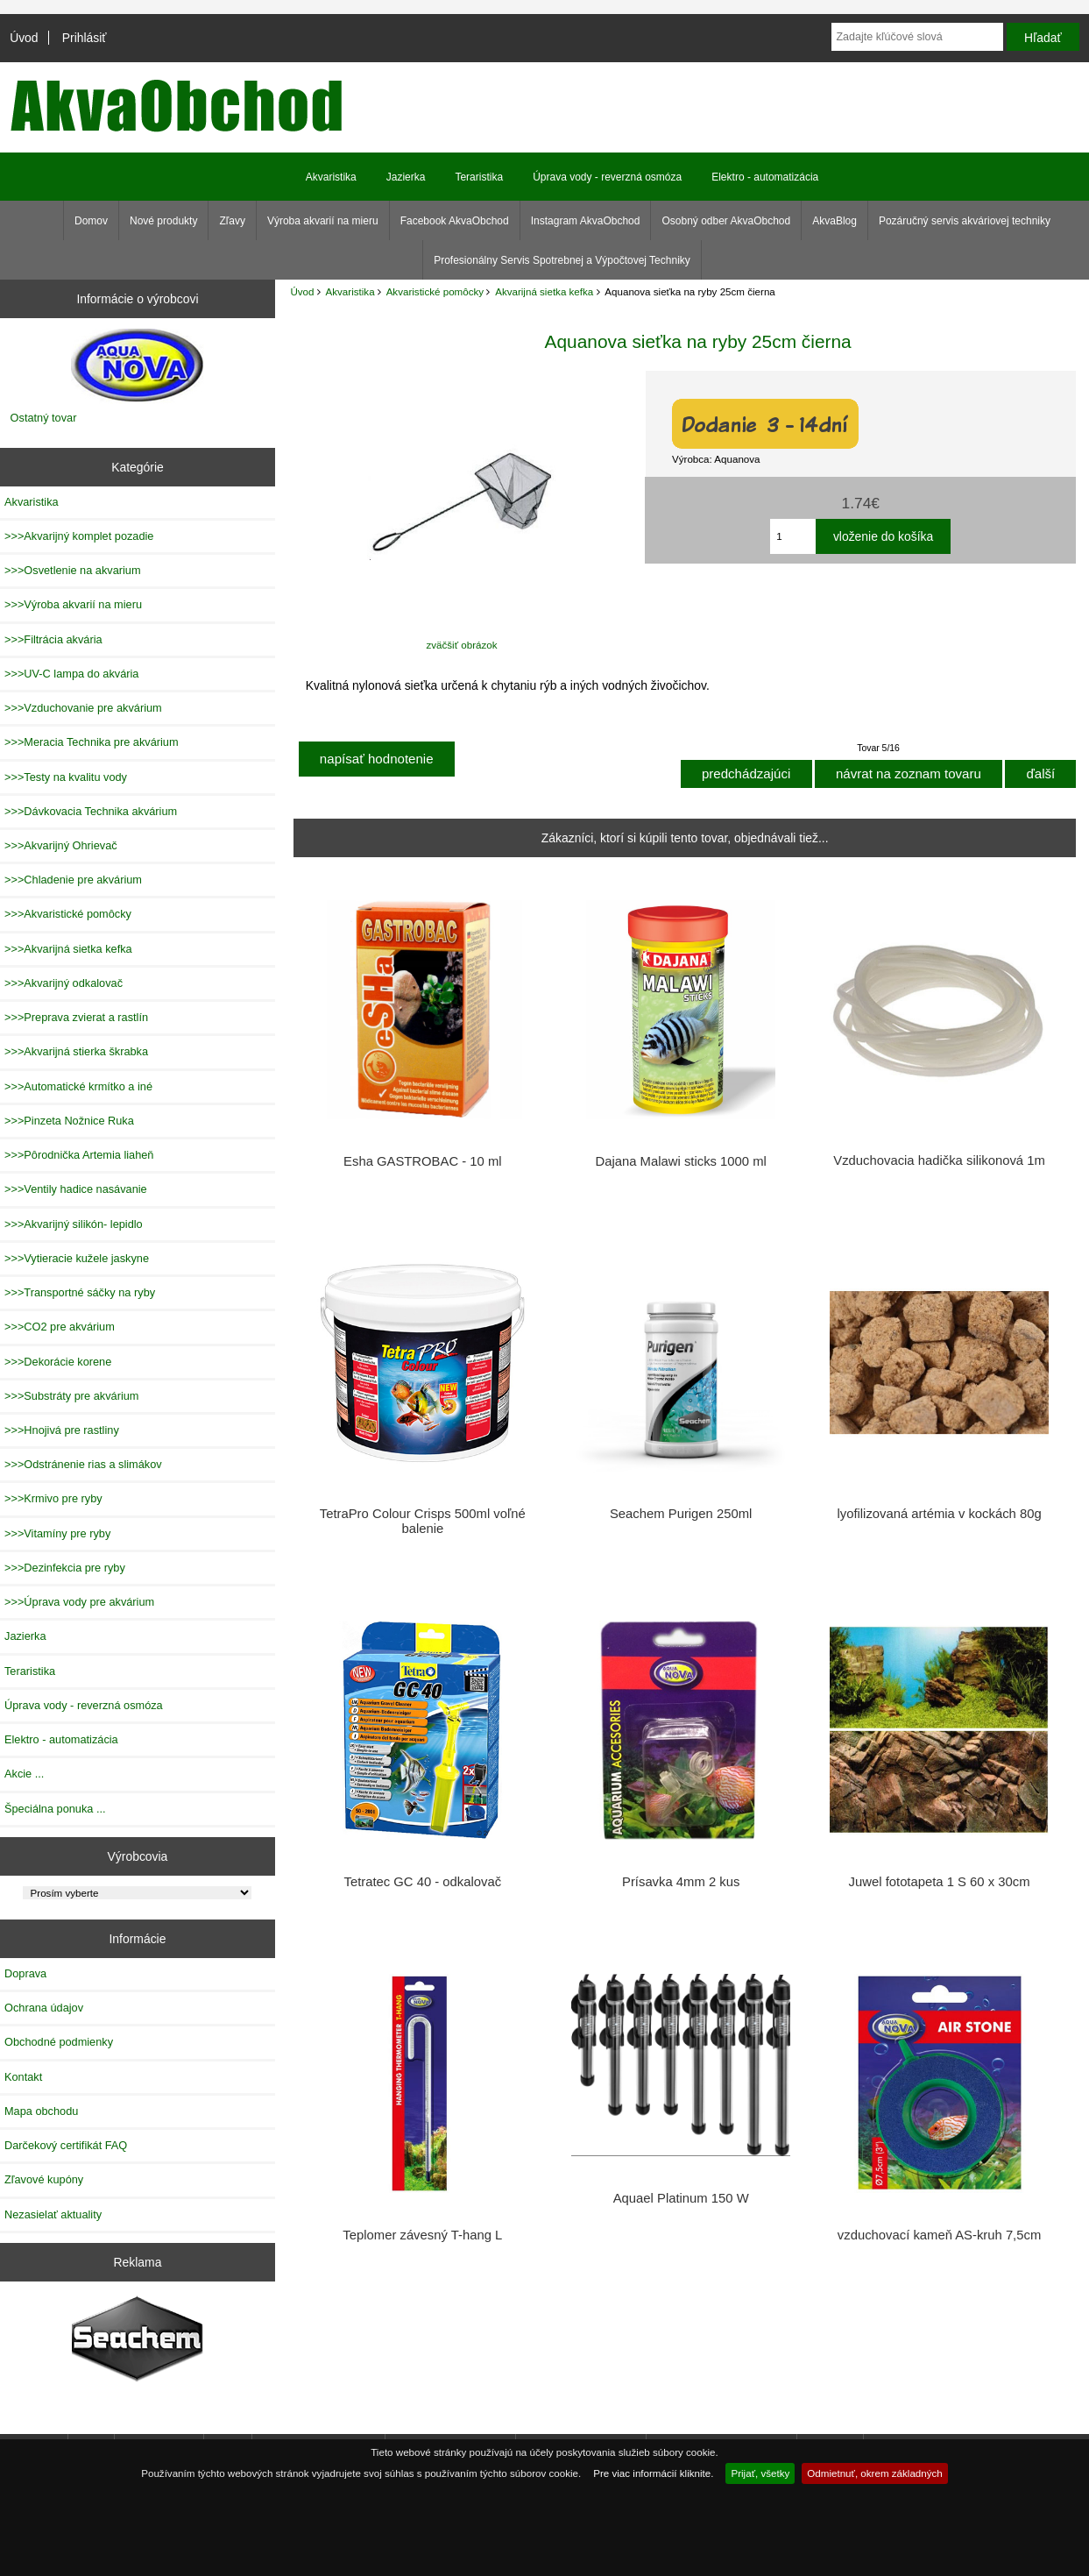  I want to click on Juwel fototapeta 1 S 60 x 30cm, so click(939, 1882).